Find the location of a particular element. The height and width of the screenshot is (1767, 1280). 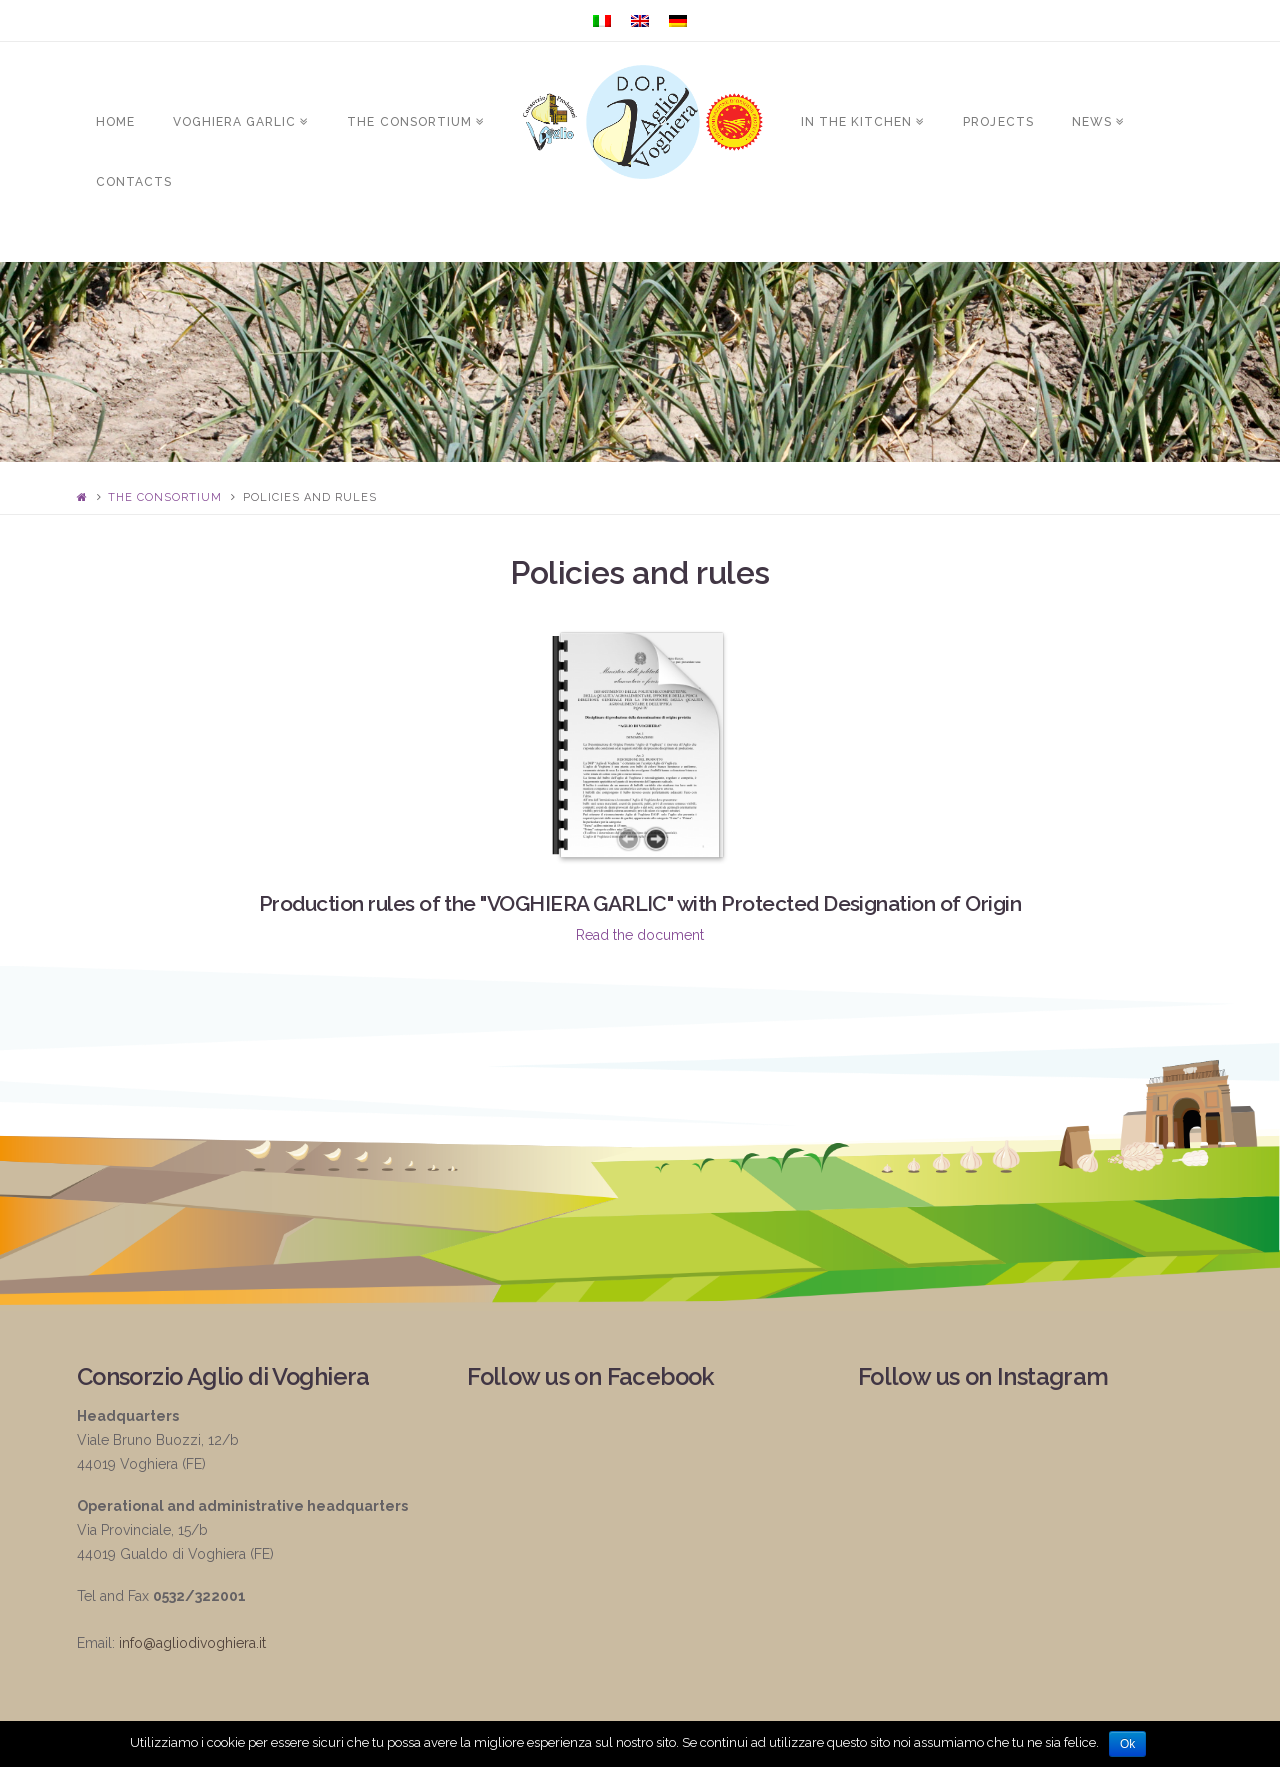

Read the document is located at coordinates (640, 935).